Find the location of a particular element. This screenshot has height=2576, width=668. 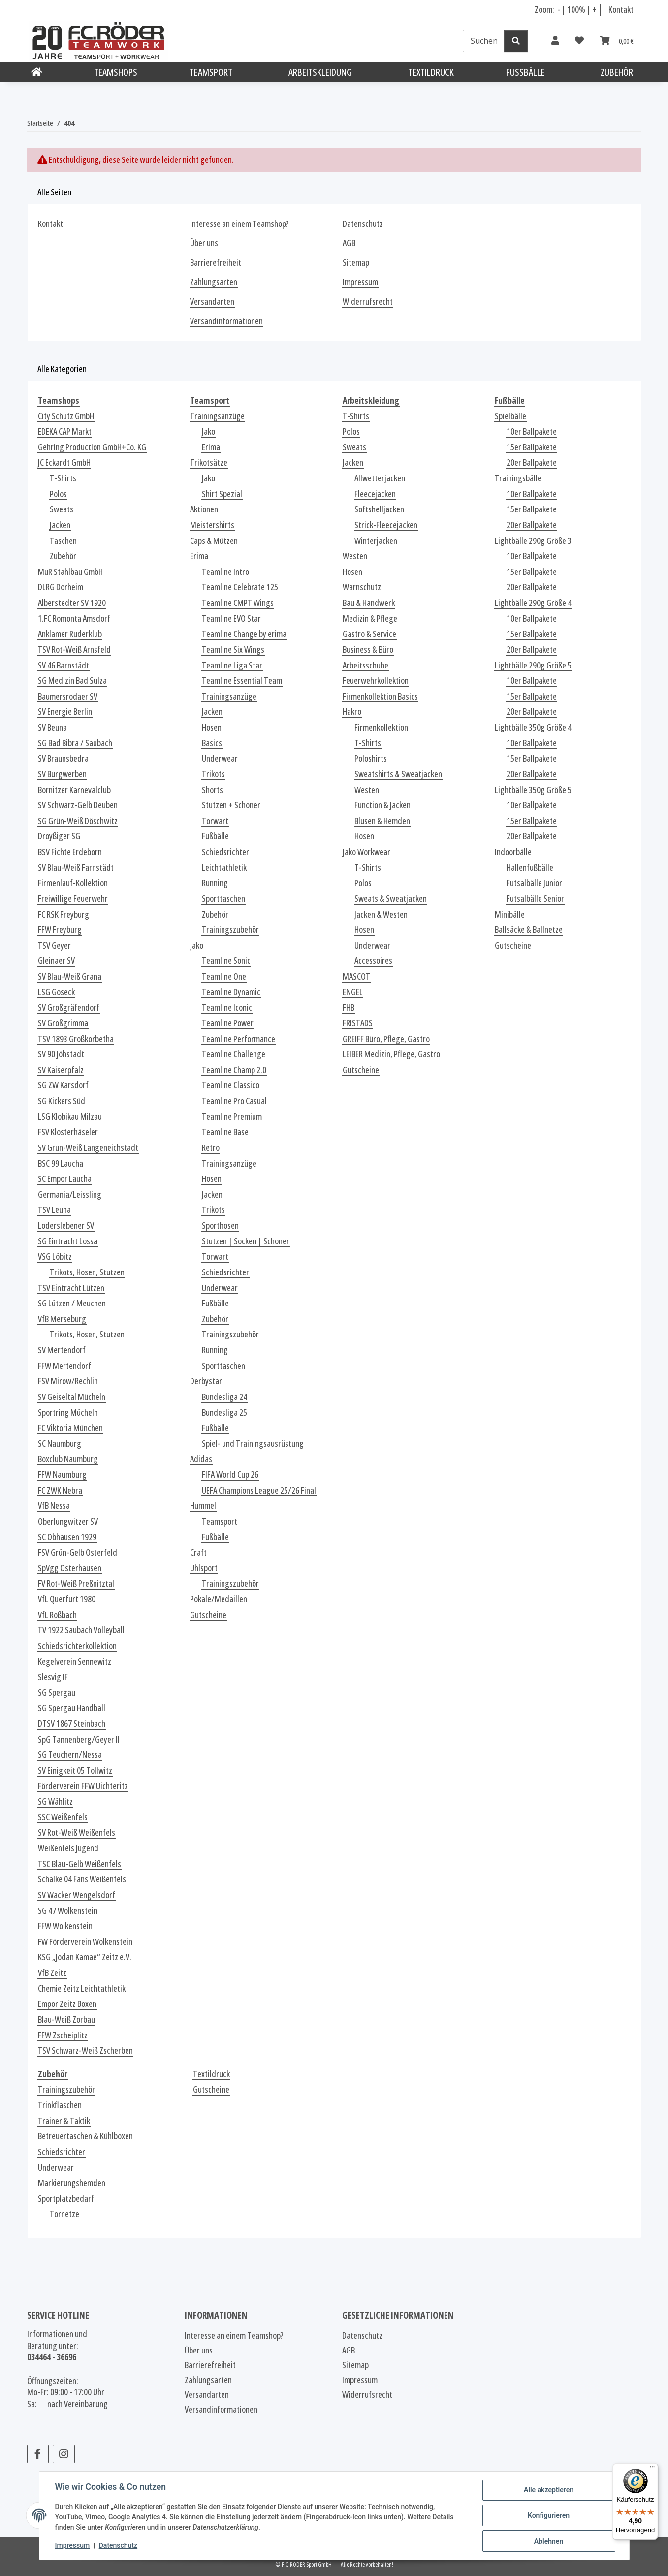

Gastro & Service is located at coordinates (369, 633).